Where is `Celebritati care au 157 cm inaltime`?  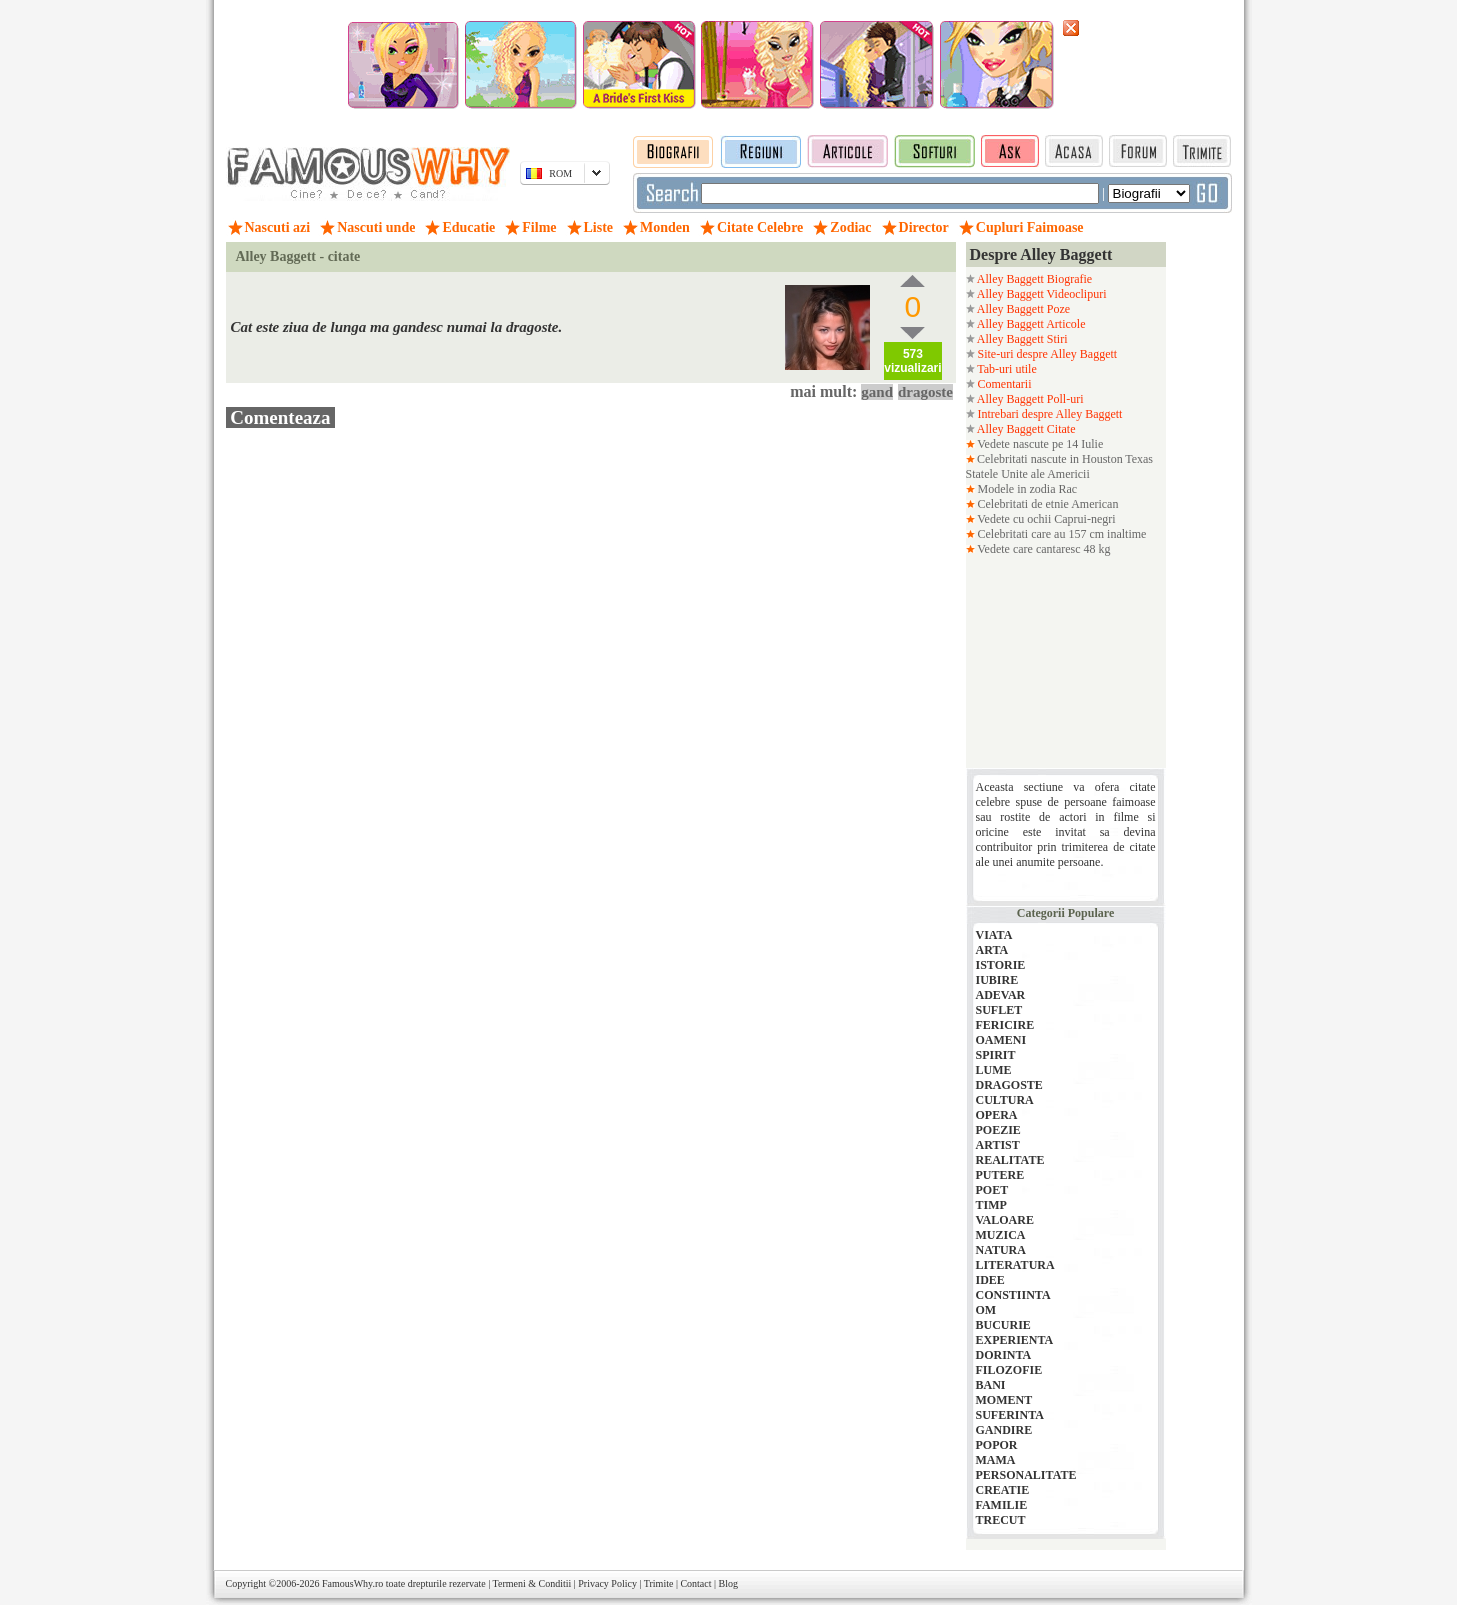
Celebritati care au 157 cm inaltime is located at coordinates (1061, 534).